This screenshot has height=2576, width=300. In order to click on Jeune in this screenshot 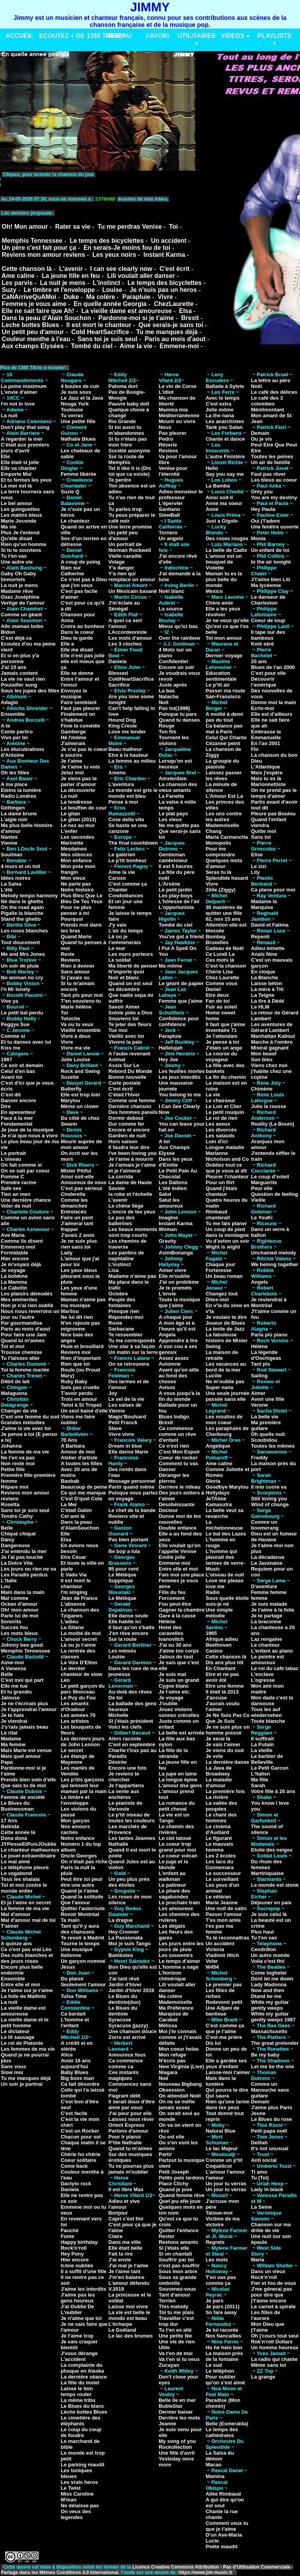, I will do `click(258, 2113)`.